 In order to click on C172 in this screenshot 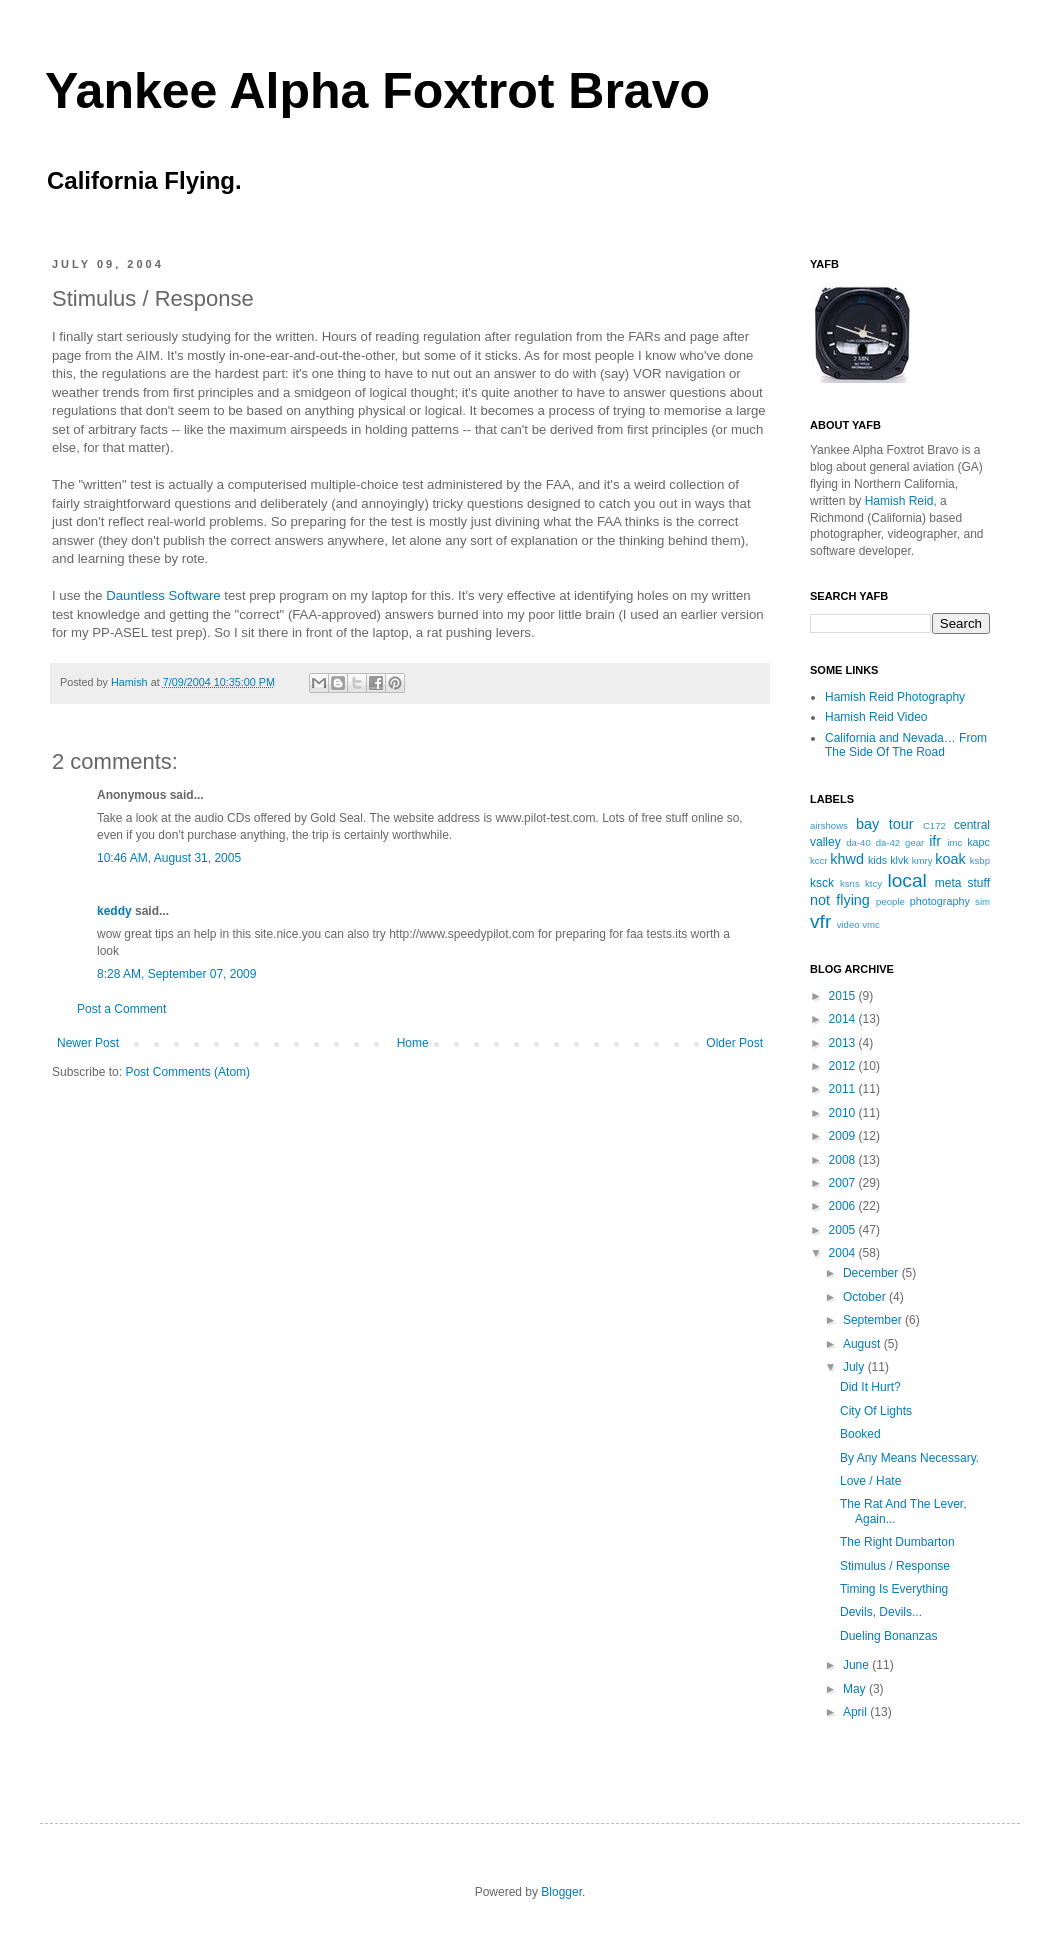, I will do `click(934, 825)`.